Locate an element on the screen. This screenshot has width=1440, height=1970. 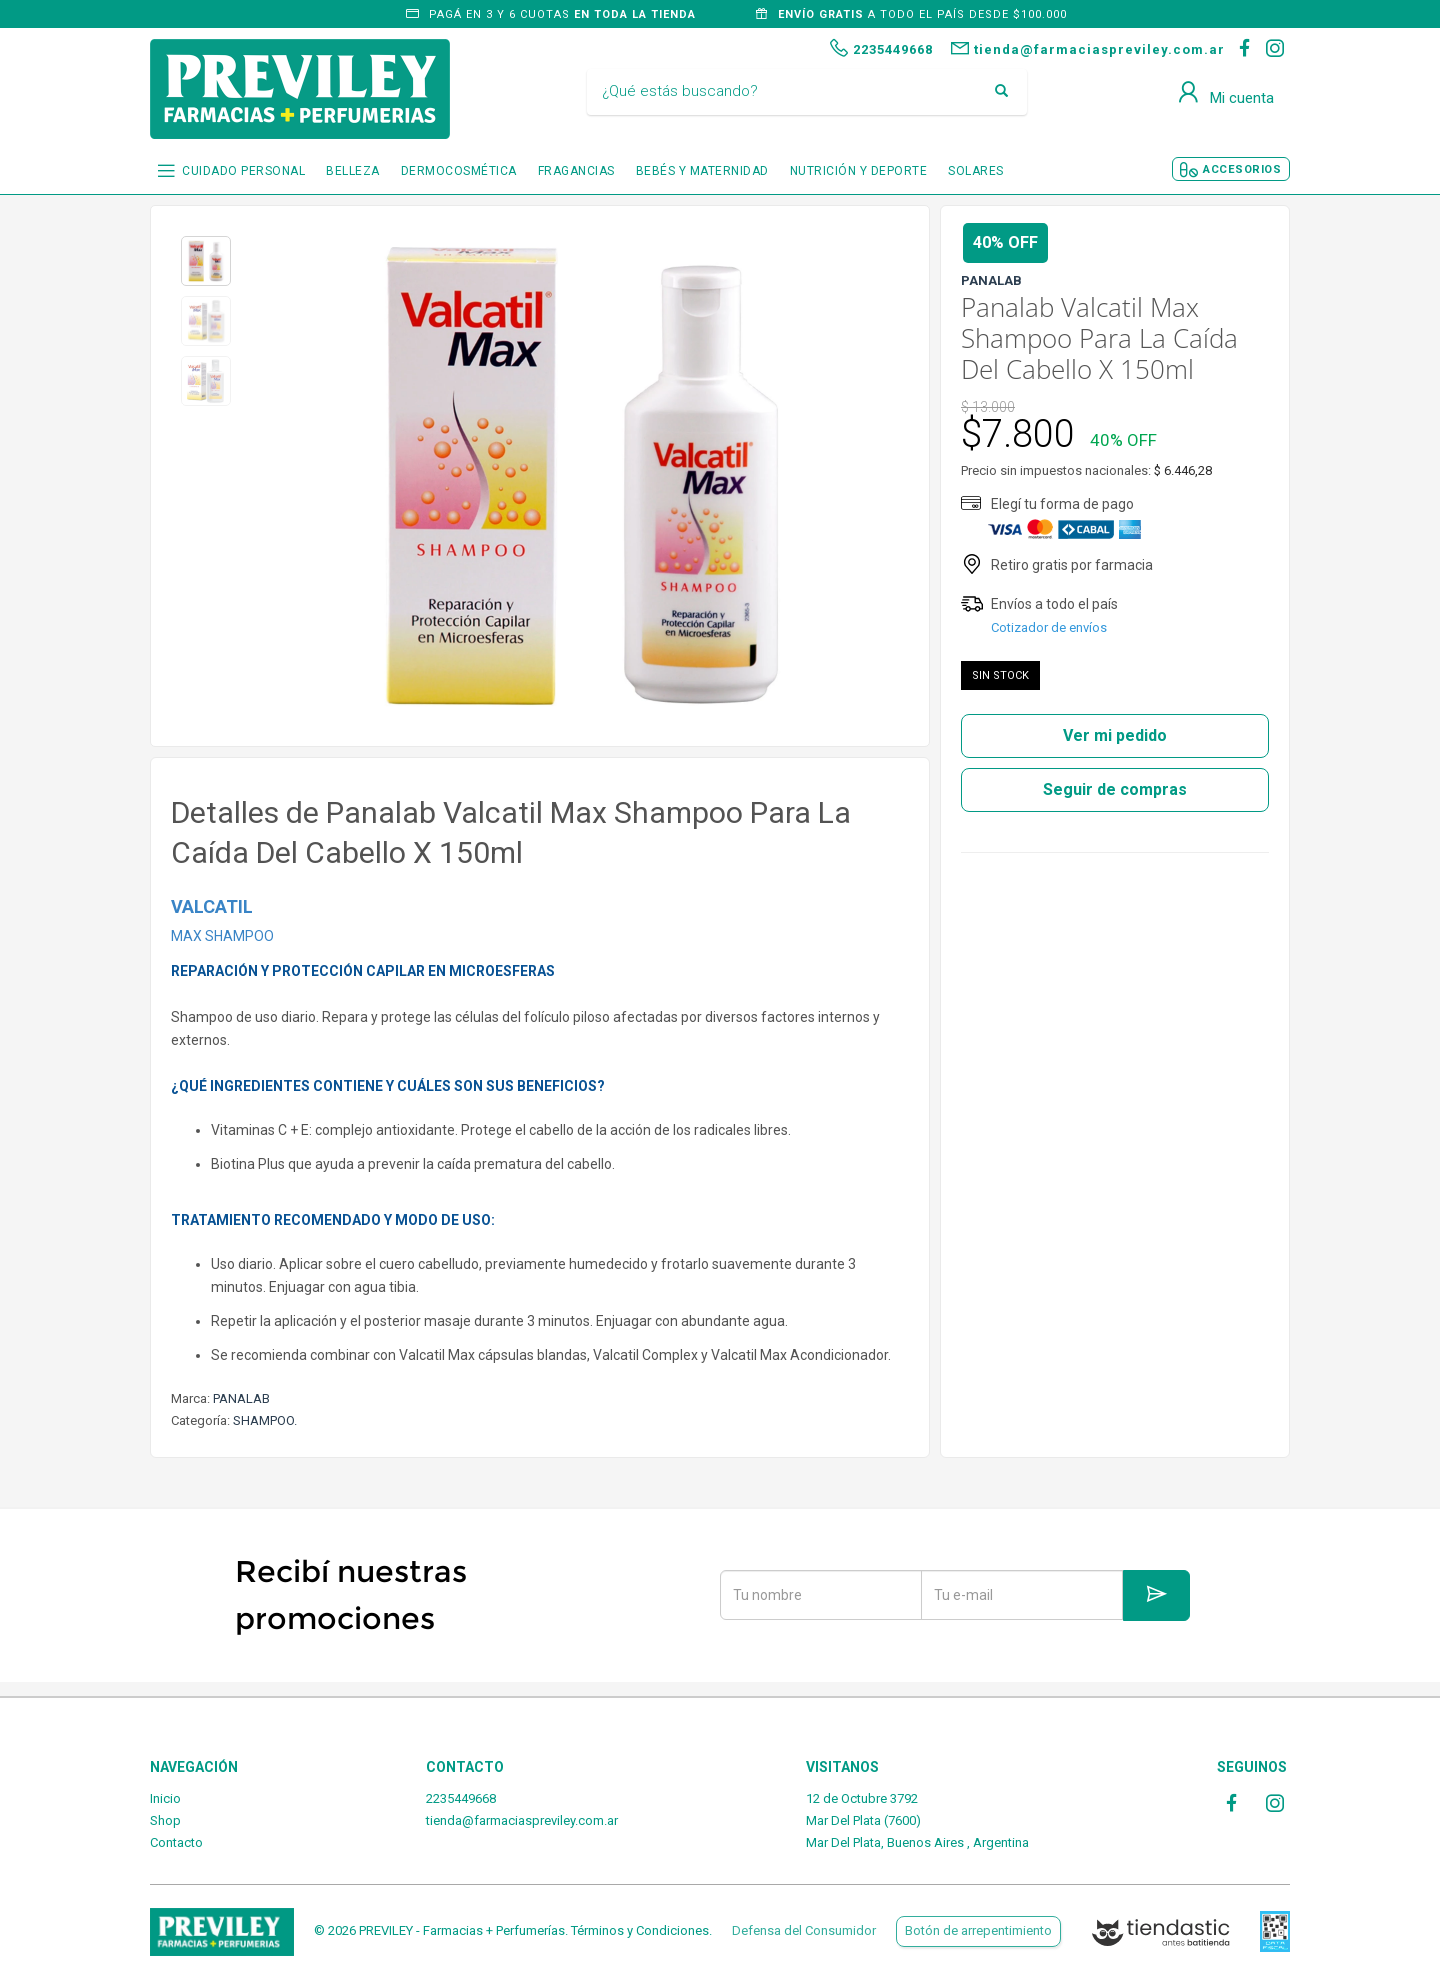
Shop is located at coordinates (165, 1820).